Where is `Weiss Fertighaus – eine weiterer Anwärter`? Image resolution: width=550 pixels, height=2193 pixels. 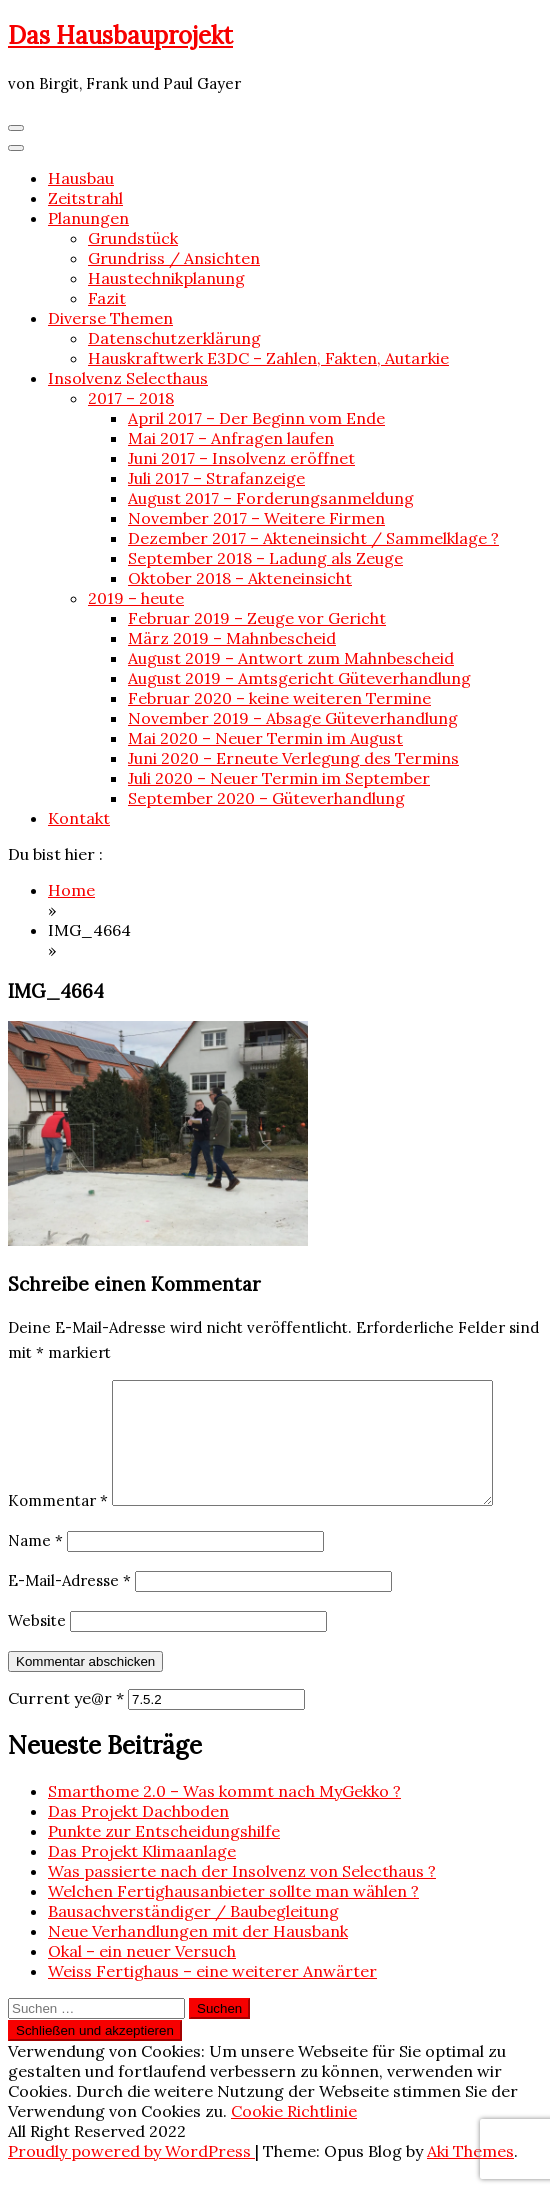
Weiss Fertighaus – eine weiterer Anwärter is located at coordinates (212, 1995).